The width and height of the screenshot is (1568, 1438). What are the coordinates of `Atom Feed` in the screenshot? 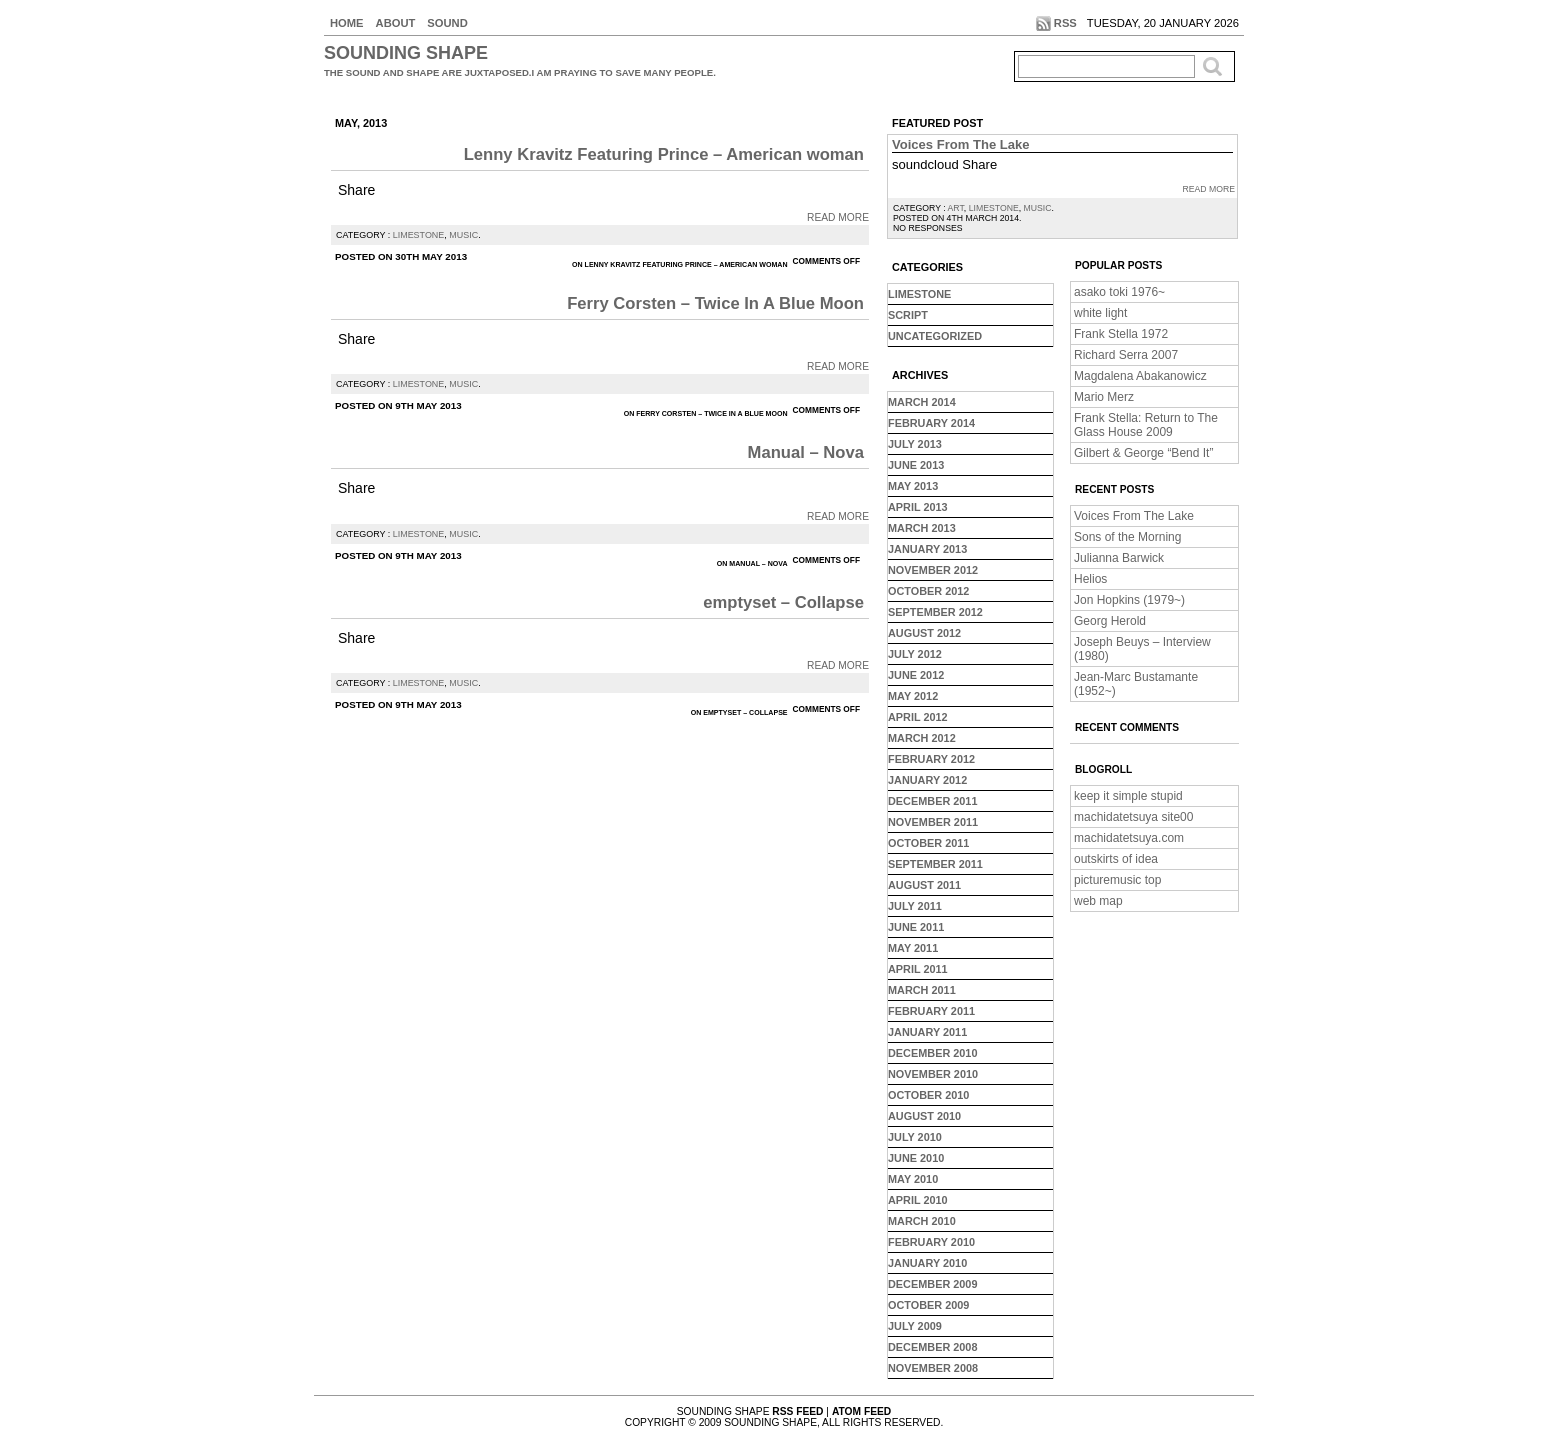 It's located at (861, 1411).